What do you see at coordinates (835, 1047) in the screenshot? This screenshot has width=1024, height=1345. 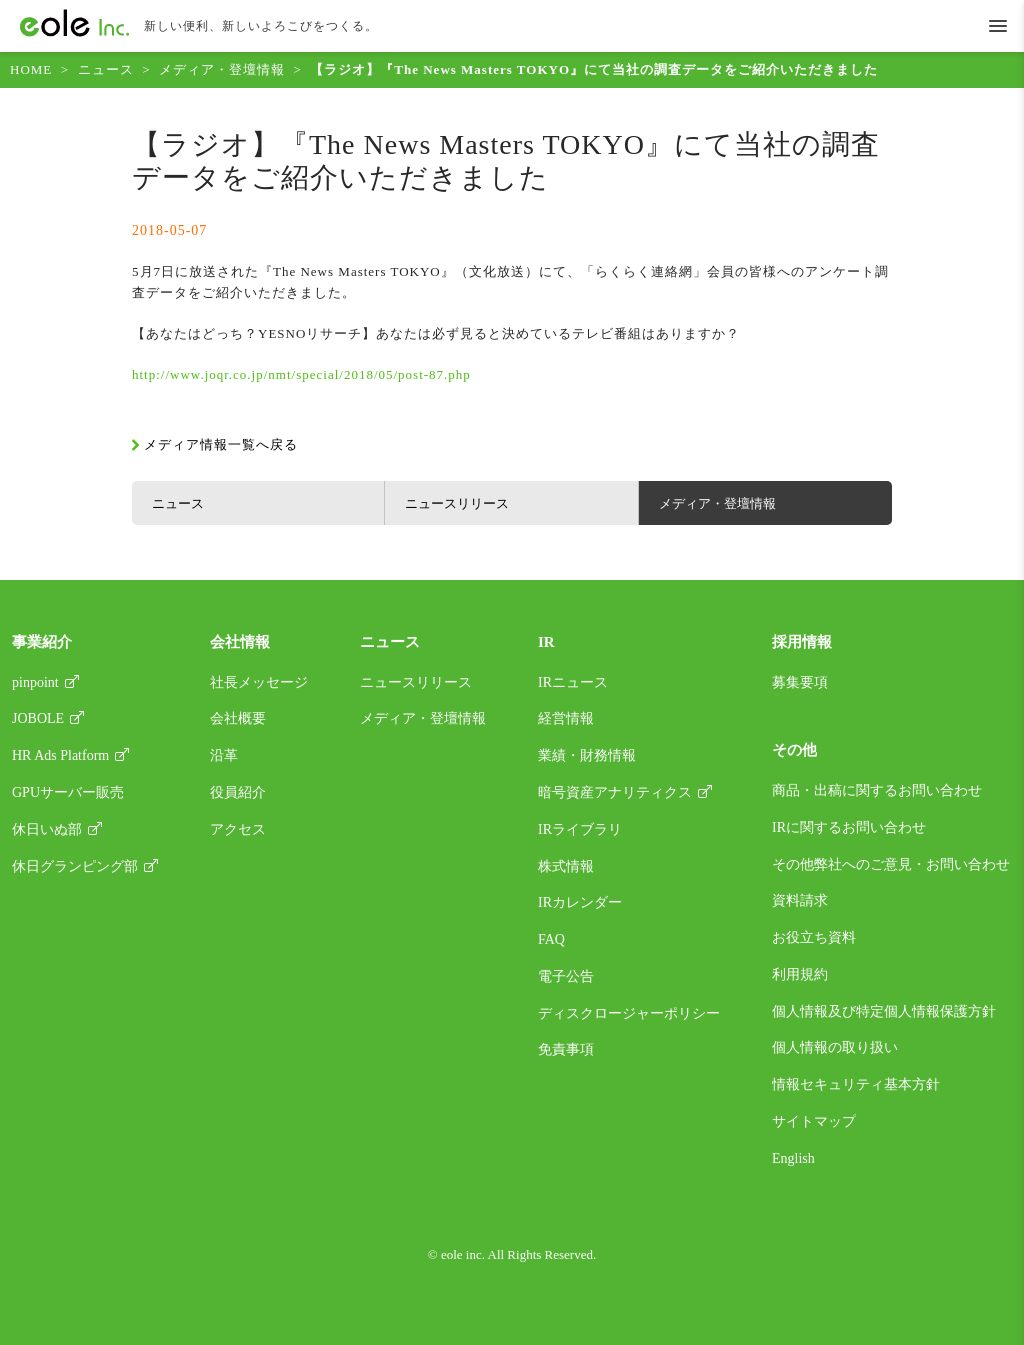 I see `個人情報の取り扱い` at bounding box center [835, 1047].